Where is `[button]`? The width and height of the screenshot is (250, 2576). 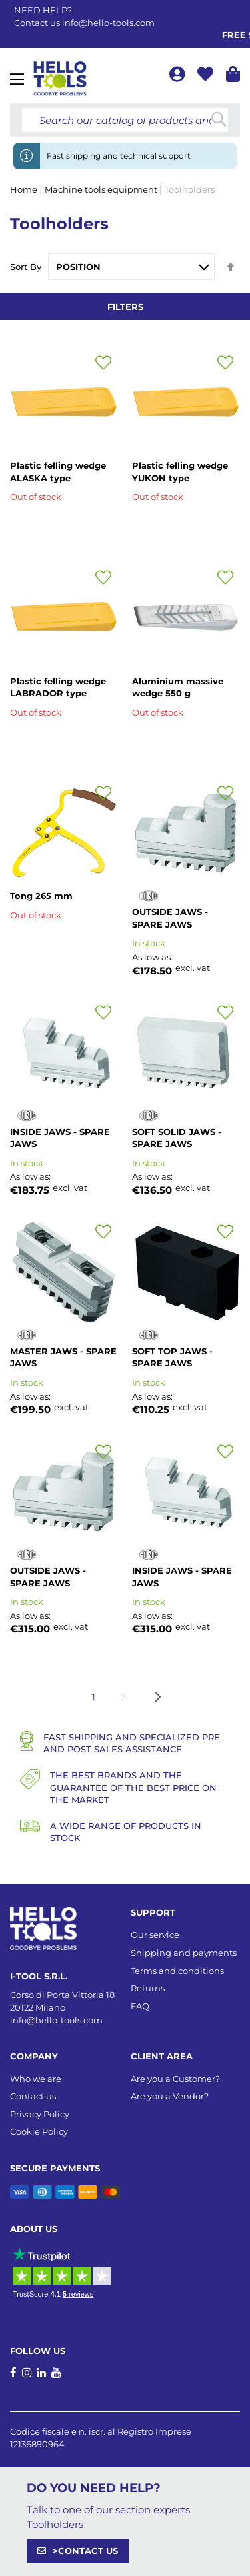 [button] is located at coordinates (103, 363).